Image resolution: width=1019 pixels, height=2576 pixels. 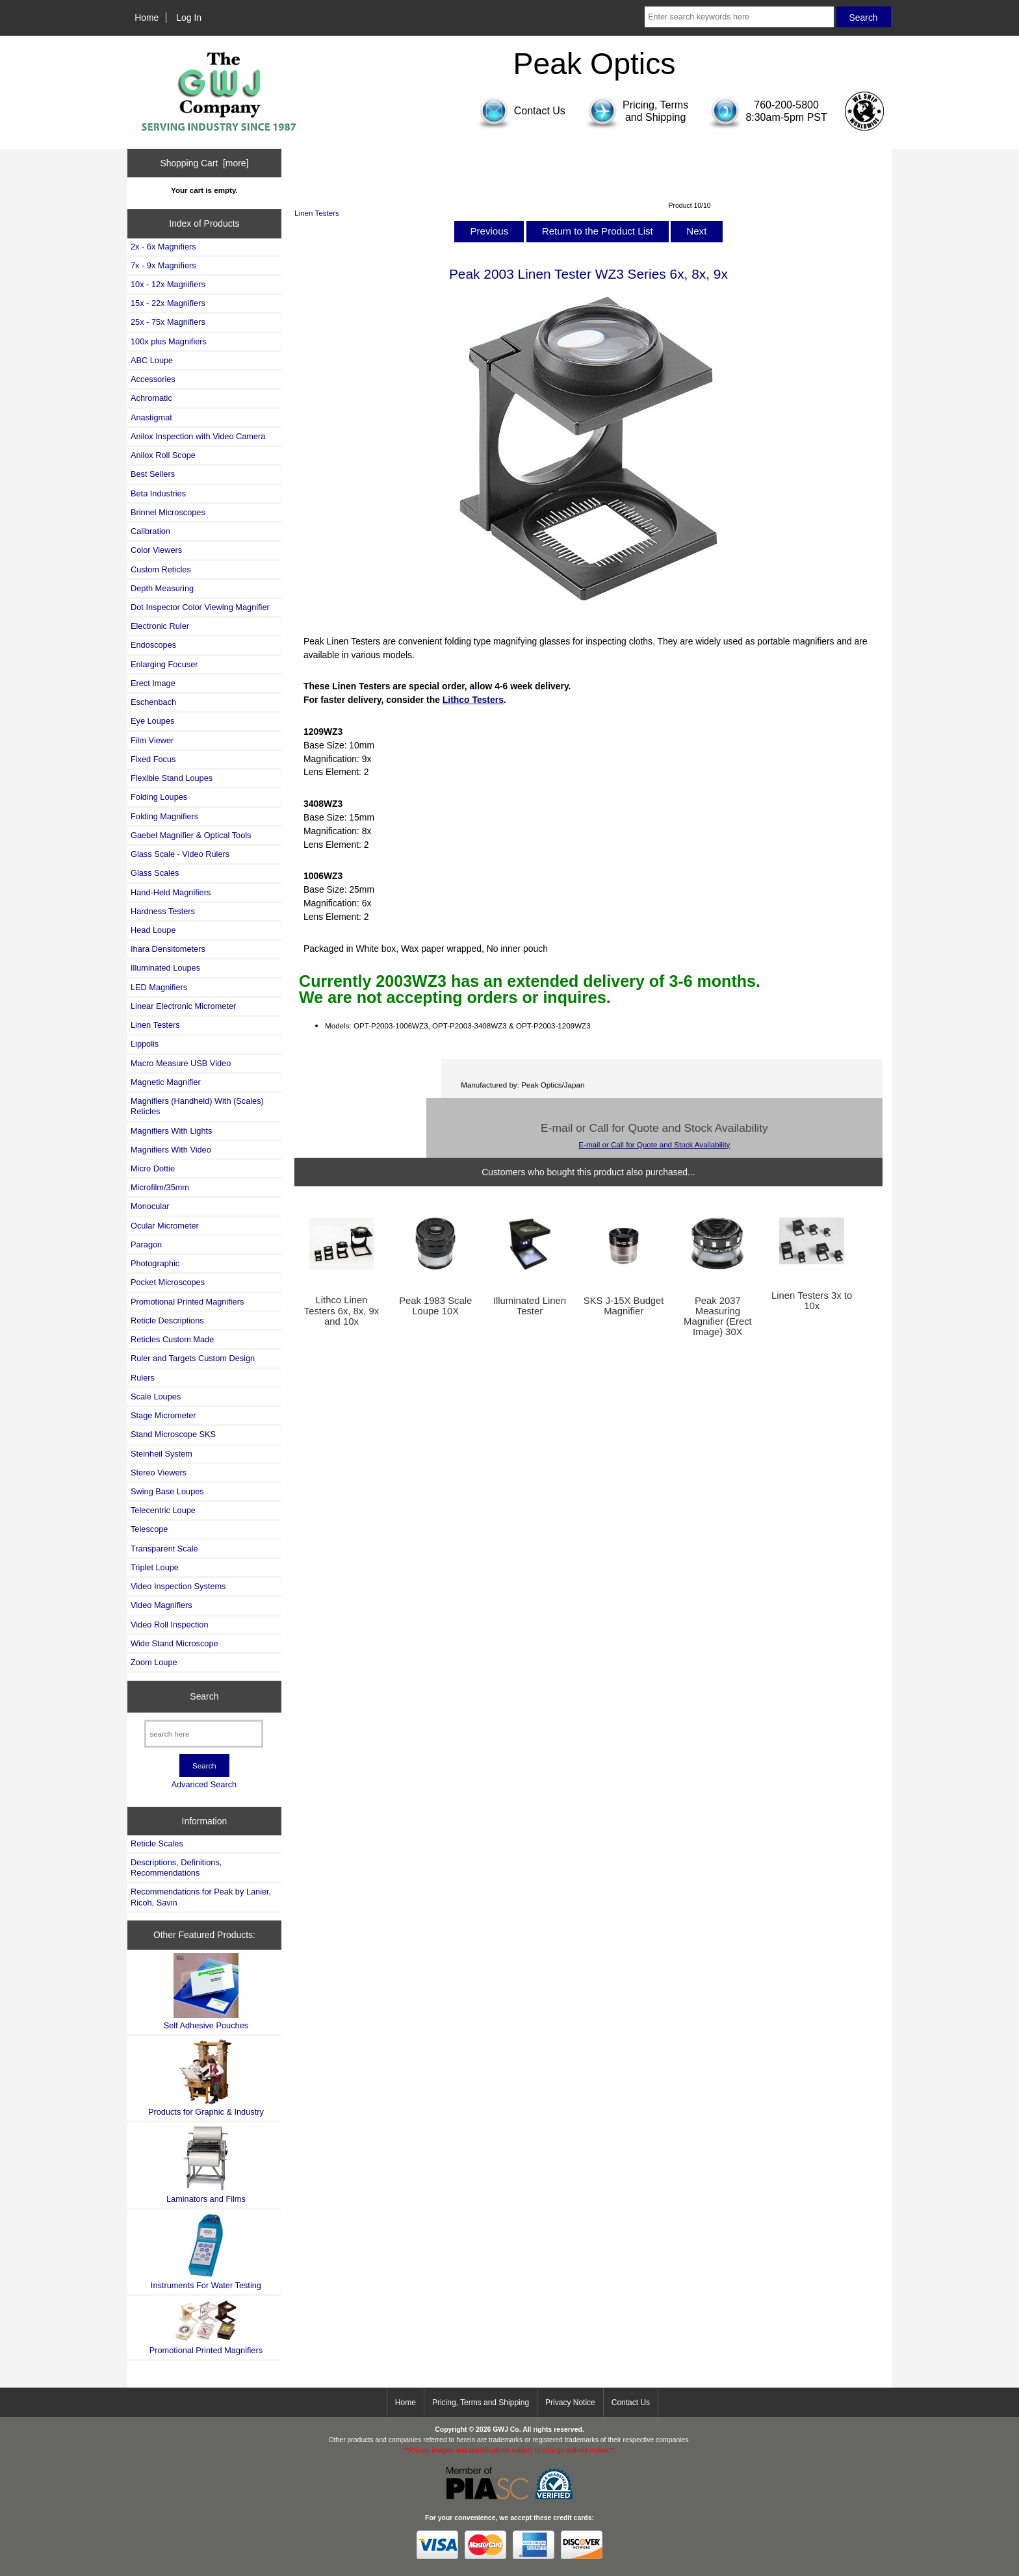 I want to click on Ocular Micrometer, so click(x=165, y=1226).